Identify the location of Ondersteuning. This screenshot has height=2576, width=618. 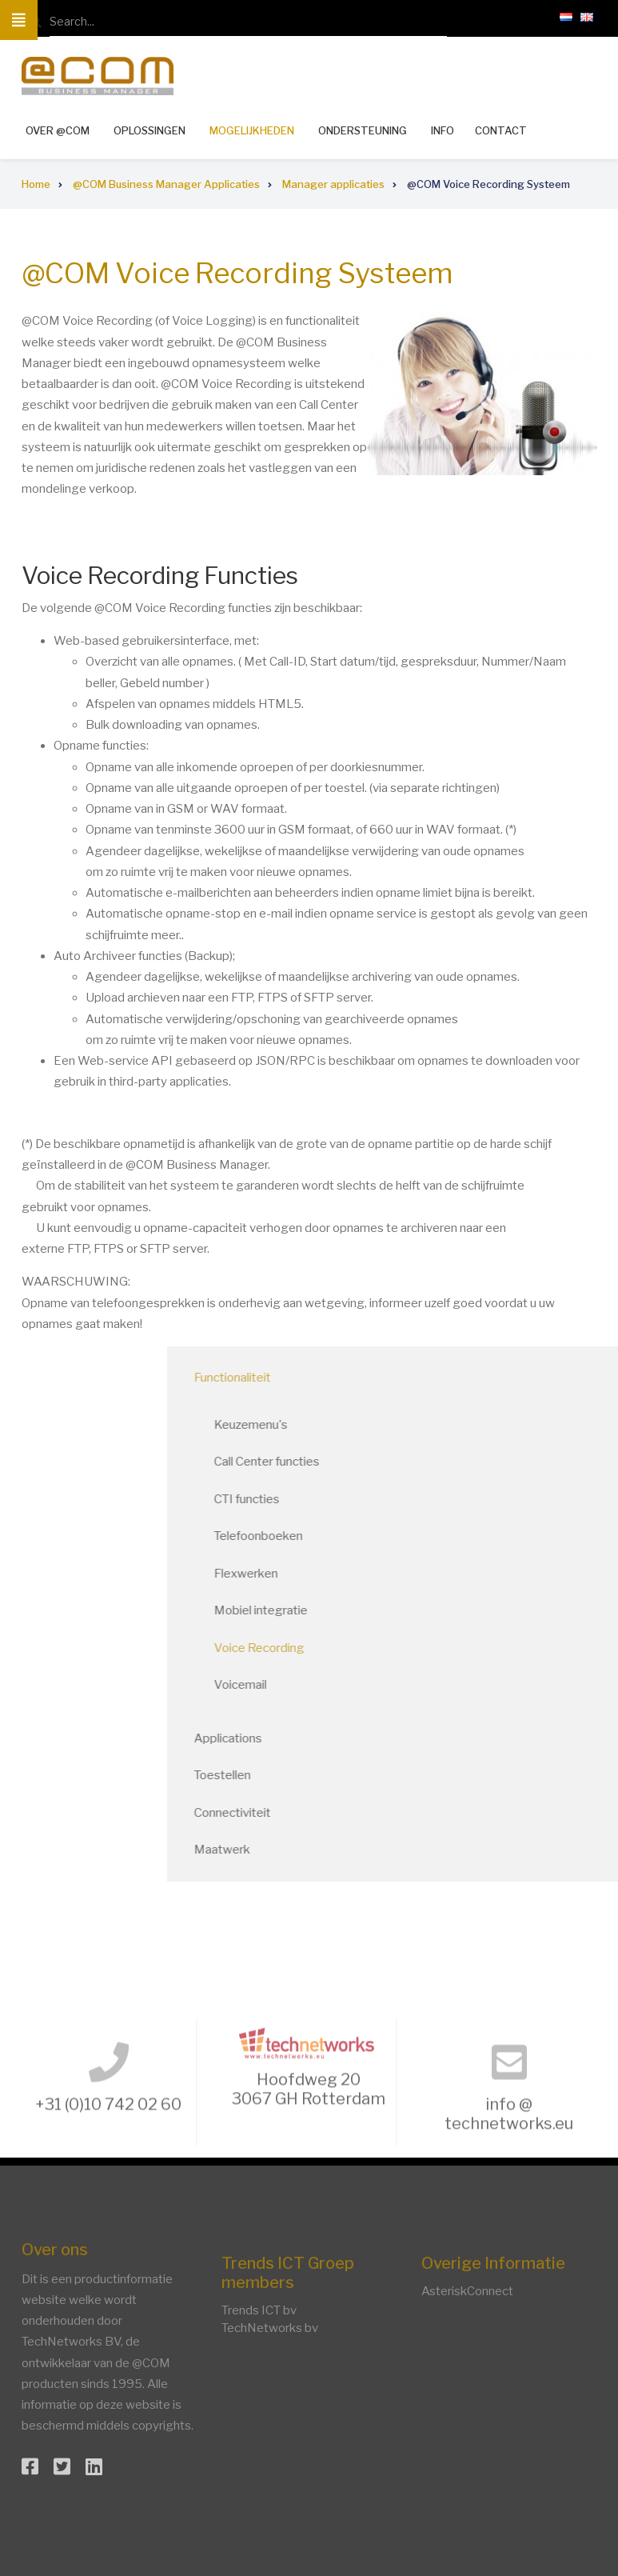
(362, 130).